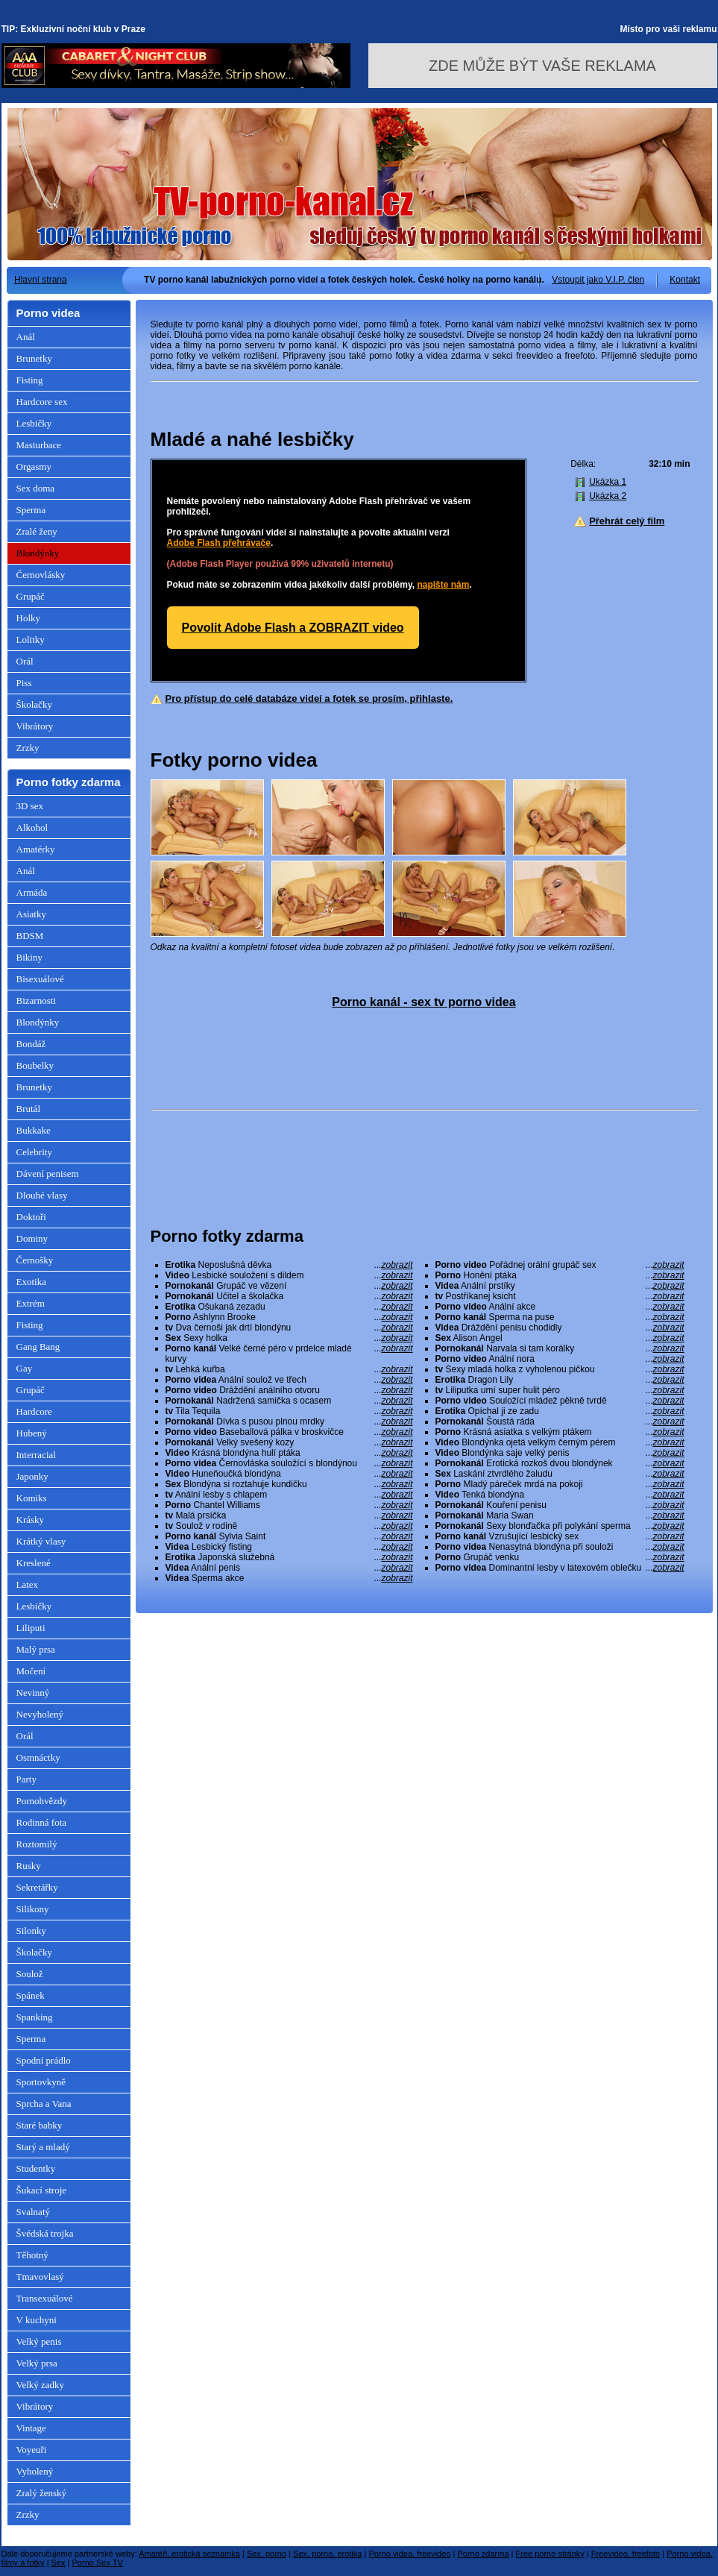 The width and height of the screenshot is (718, 2576). Describe the element at coordinates (36, 531) in the screenshot. I see `Zralé ženy` at that location.